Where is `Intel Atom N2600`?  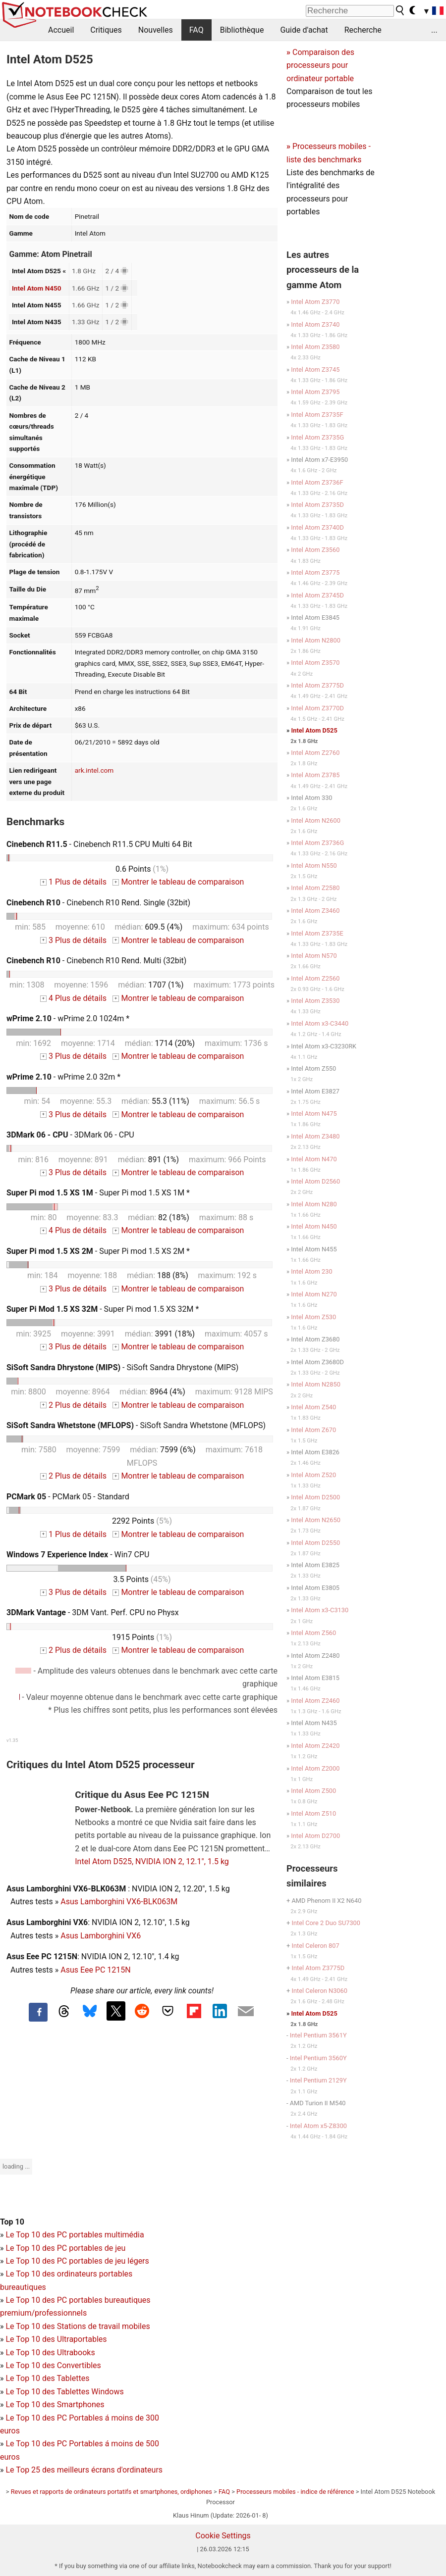
Intel Atom N2600 is located at coordinates (315, 820).